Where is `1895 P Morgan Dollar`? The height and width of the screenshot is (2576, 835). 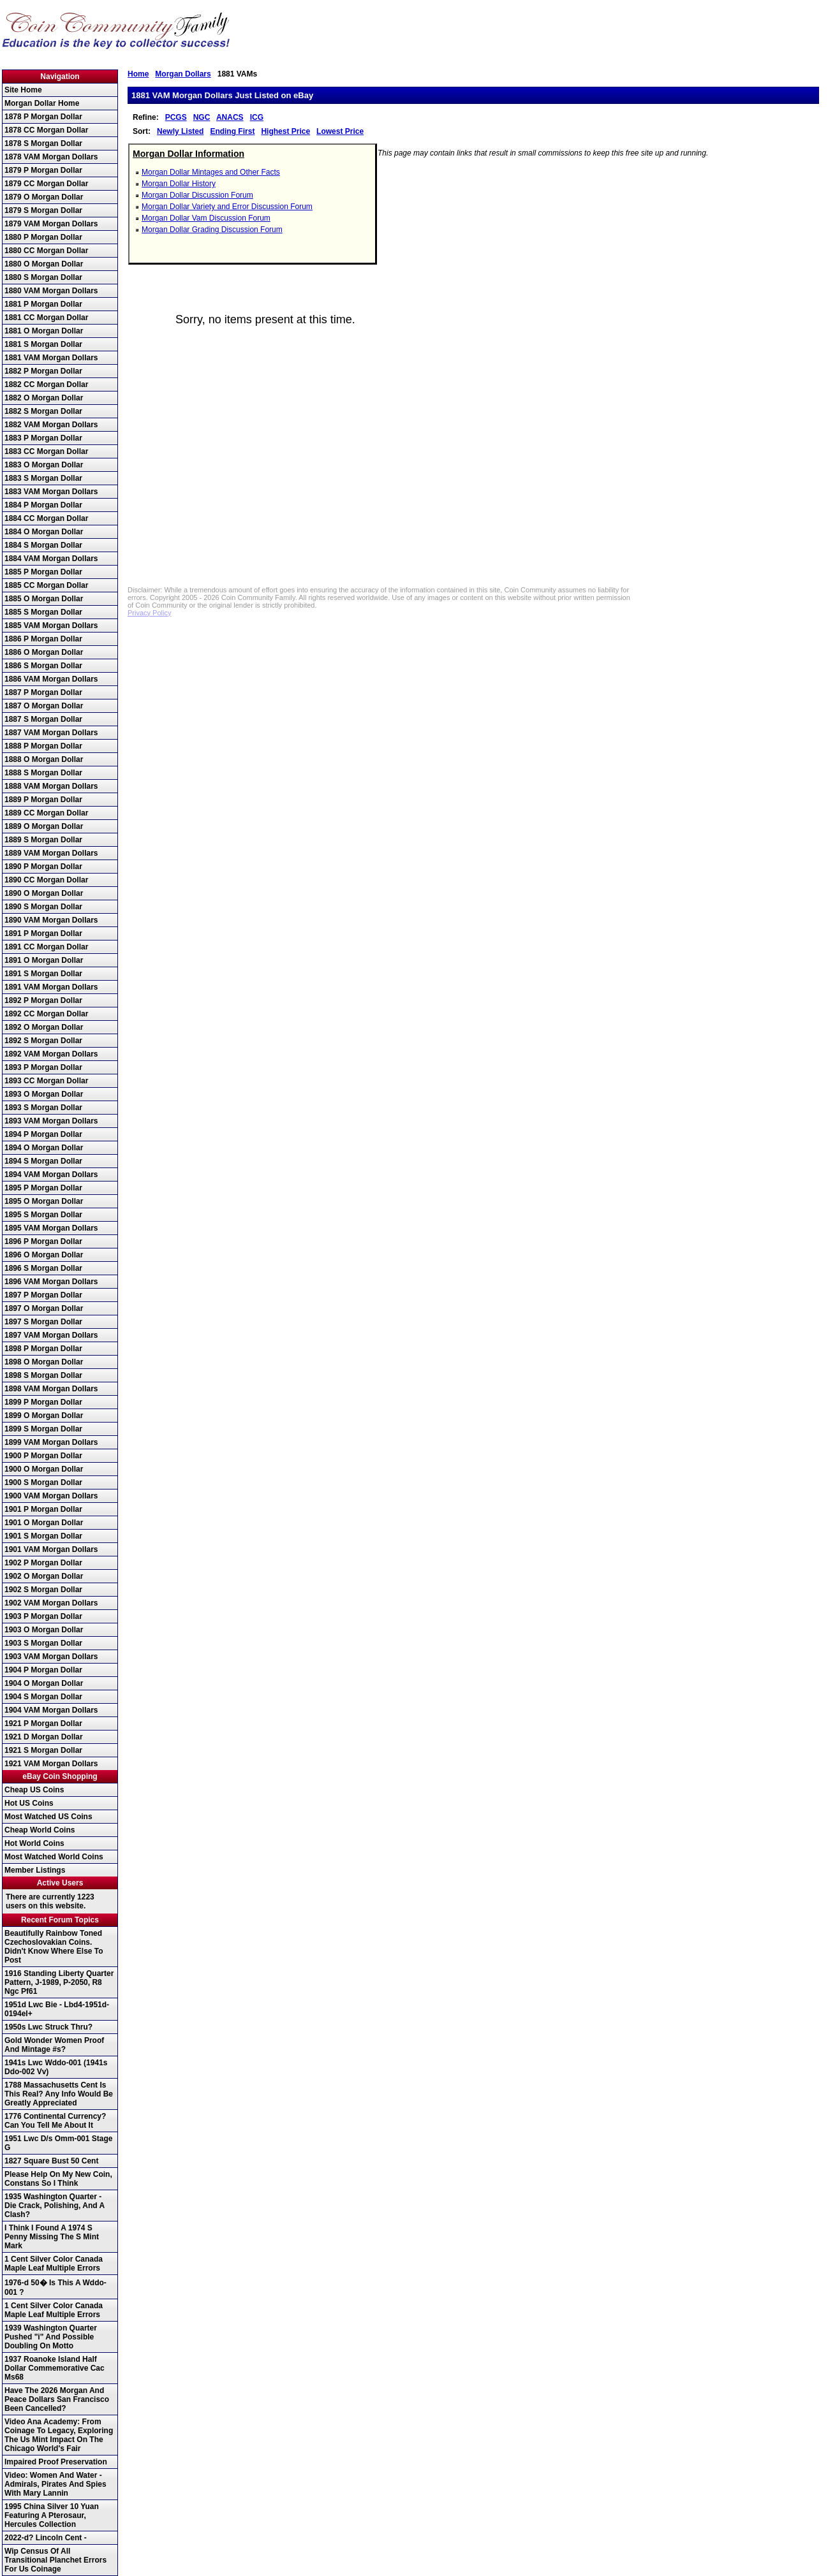
1895 P Morgan Dollar is located at coordinates (43, 1187).